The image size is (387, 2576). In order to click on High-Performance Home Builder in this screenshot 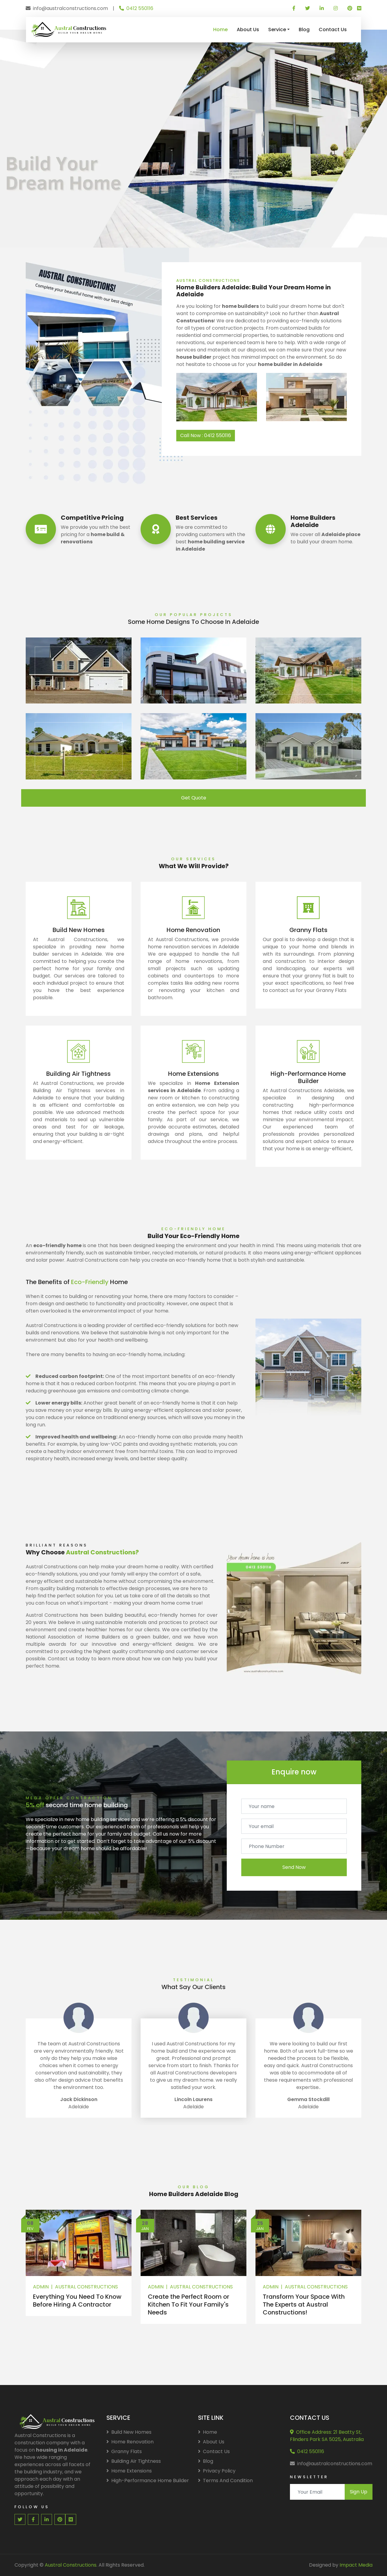, I will do `click(147, 2480)`.